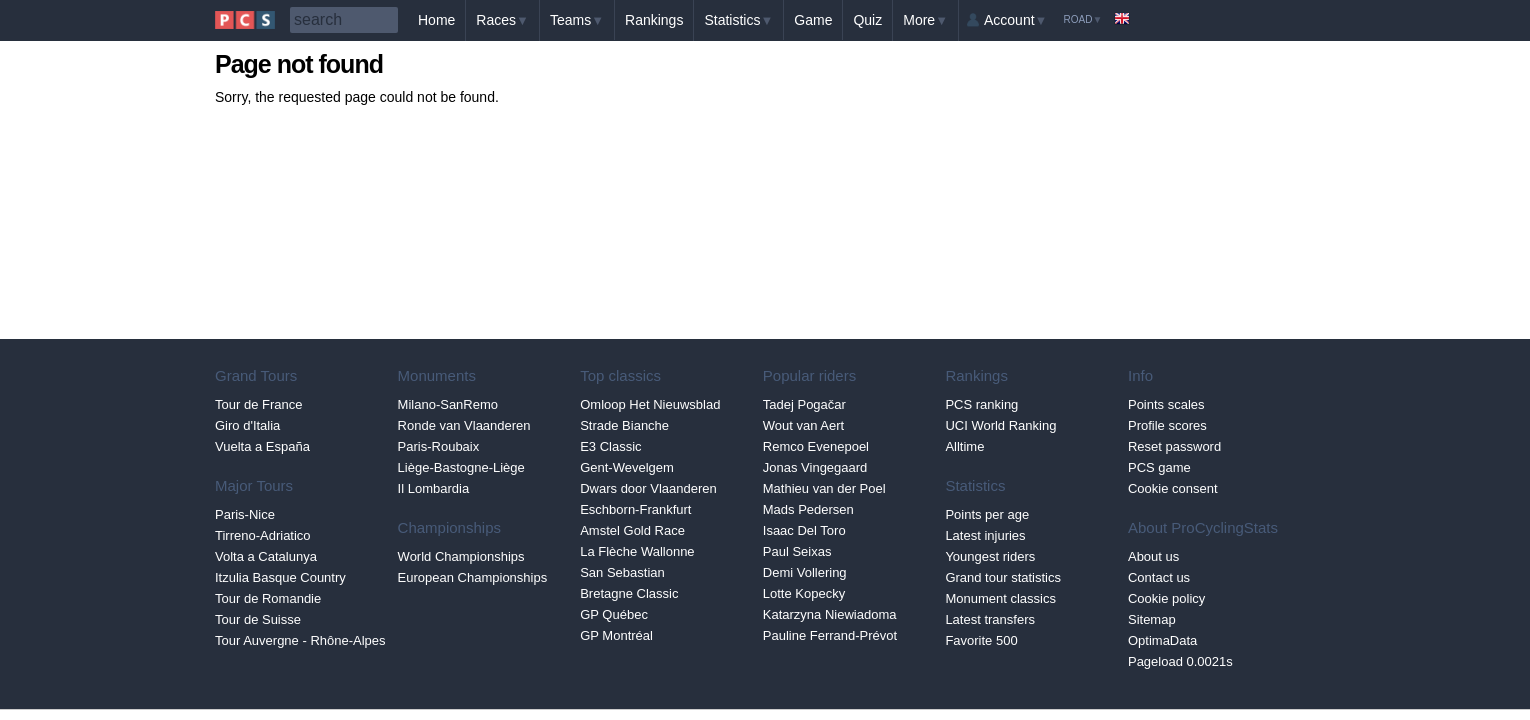 This screenshot has width=1530, height=720. I want to click on Tour de Suisse, so click(258, 619).